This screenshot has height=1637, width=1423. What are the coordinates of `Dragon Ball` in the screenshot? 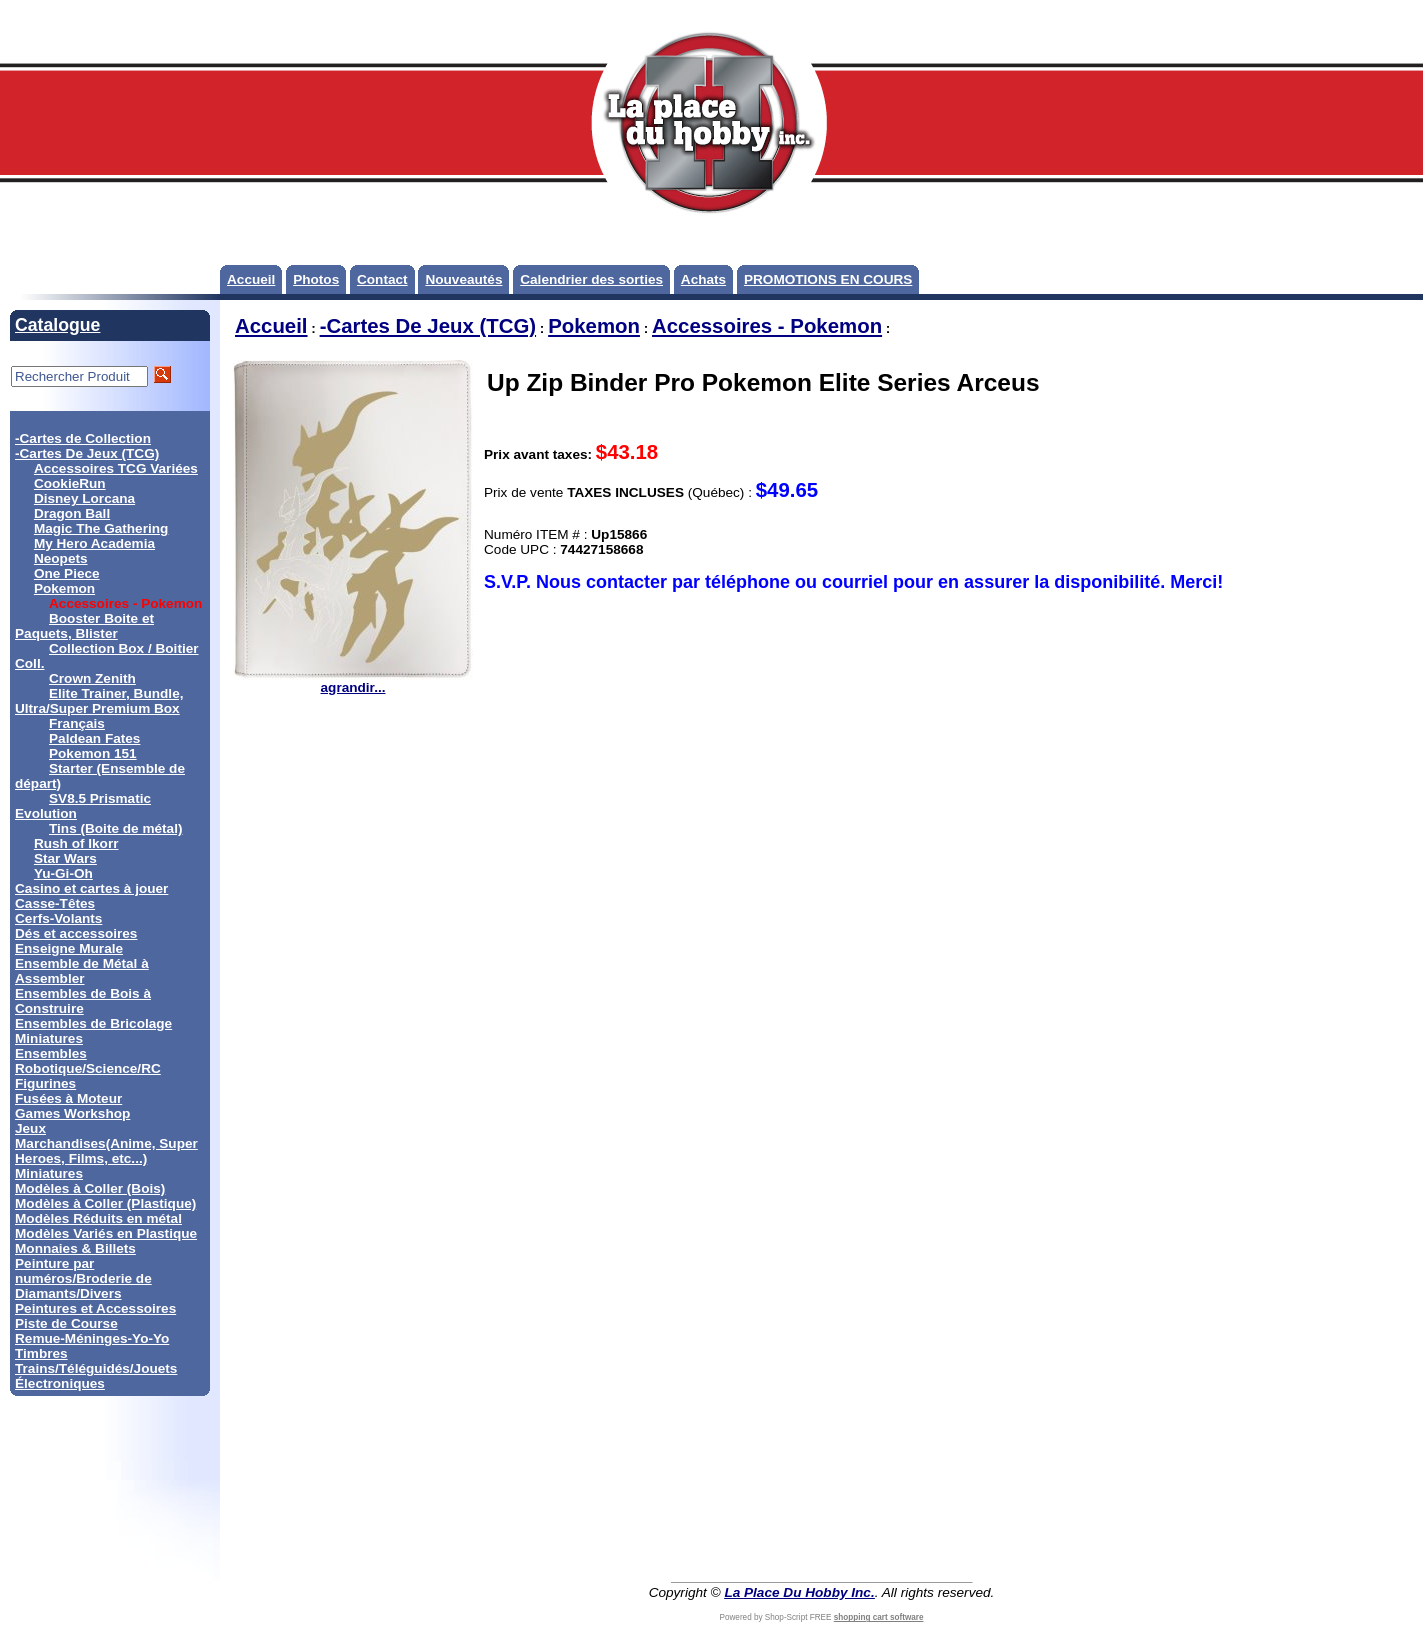 It's located at (72, 513).